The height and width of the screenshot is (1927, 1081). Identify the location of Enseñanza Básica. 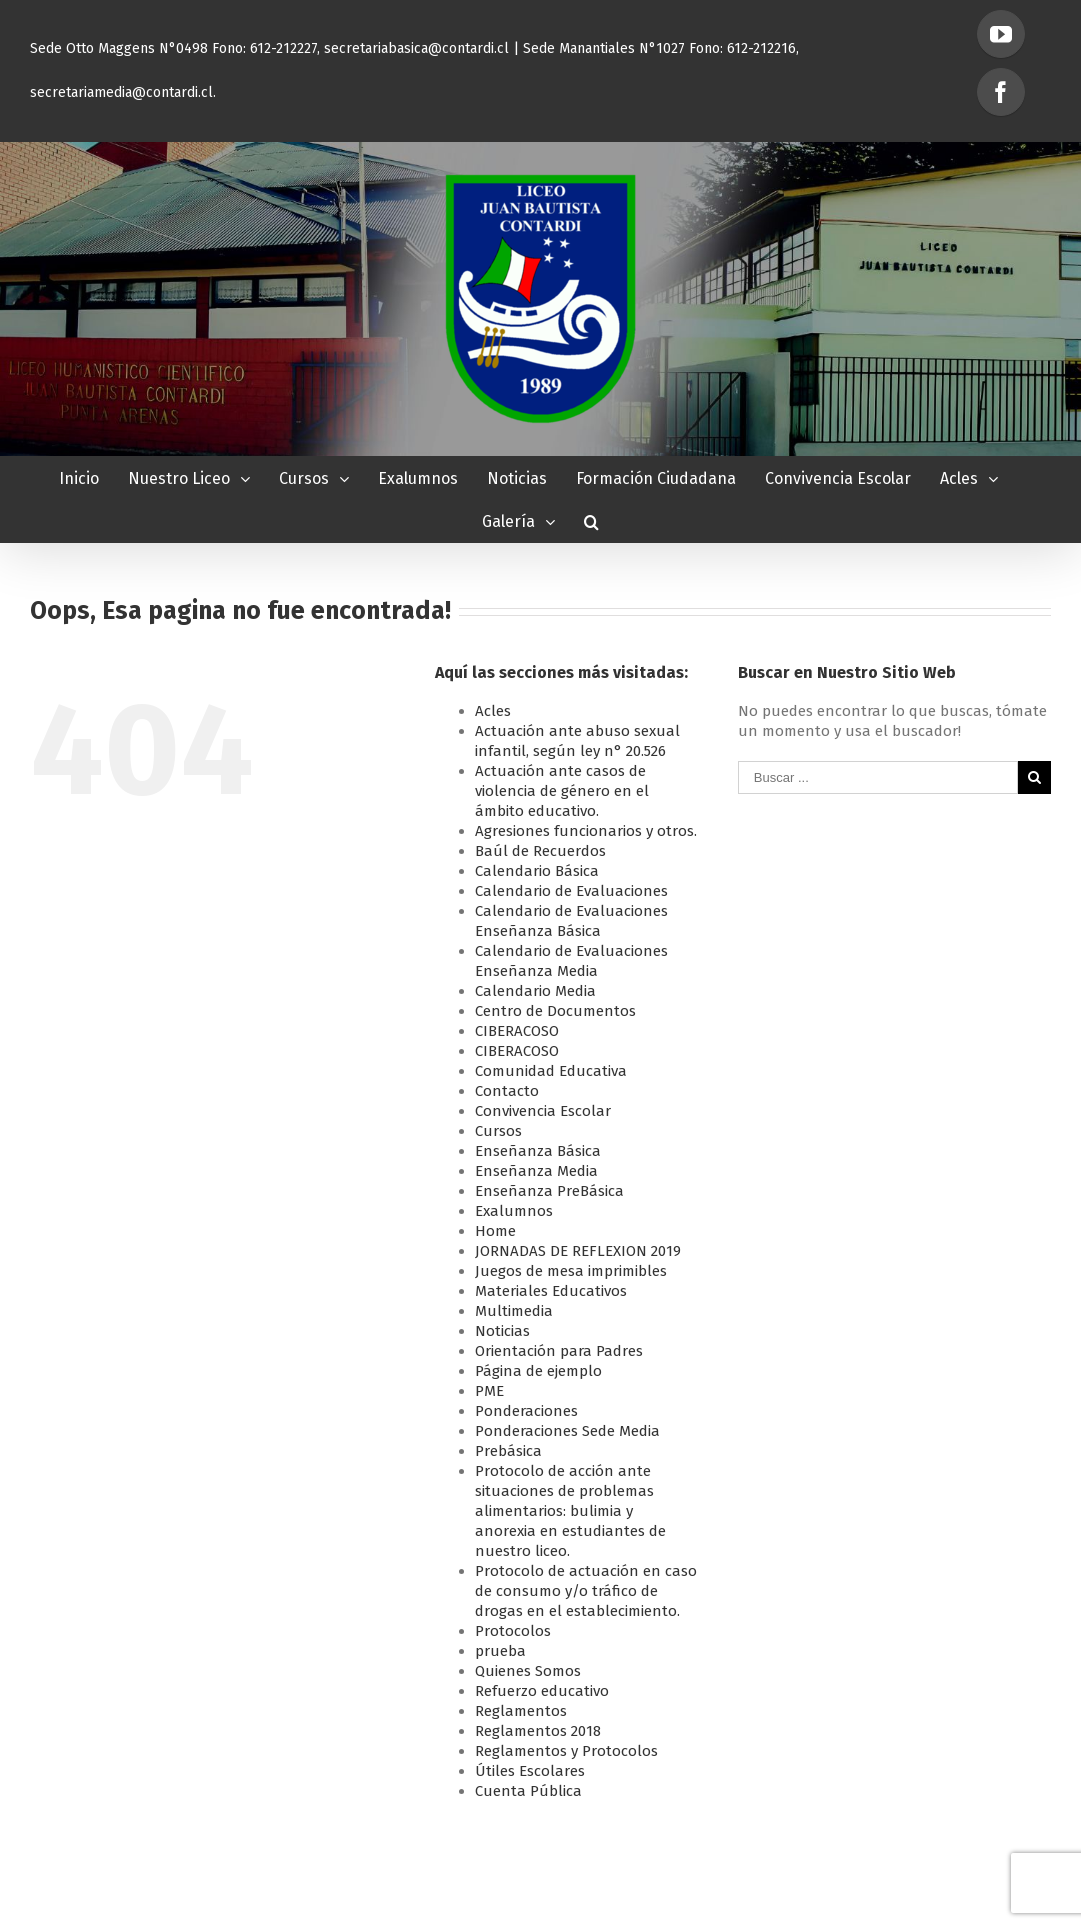
(538, 1151).